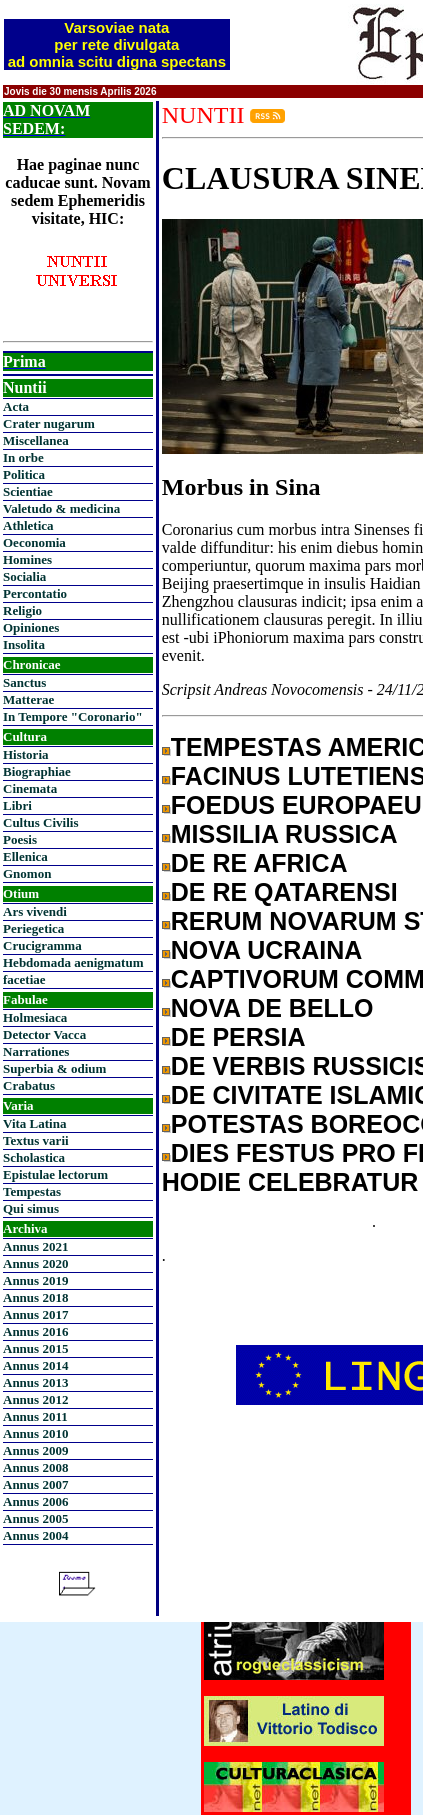 The height and width of the screenshot is (1815, 423). What do you see at coordinates (35, 1535) in the screenshot?
I see `Annus 2004` at bounding box center [35, 1535].